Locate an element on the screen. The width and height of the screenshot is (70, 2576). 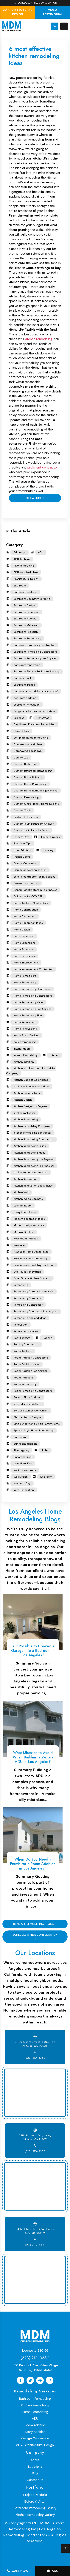
Kitchen Wood Cabinets is located at coordinates (28, 1199).